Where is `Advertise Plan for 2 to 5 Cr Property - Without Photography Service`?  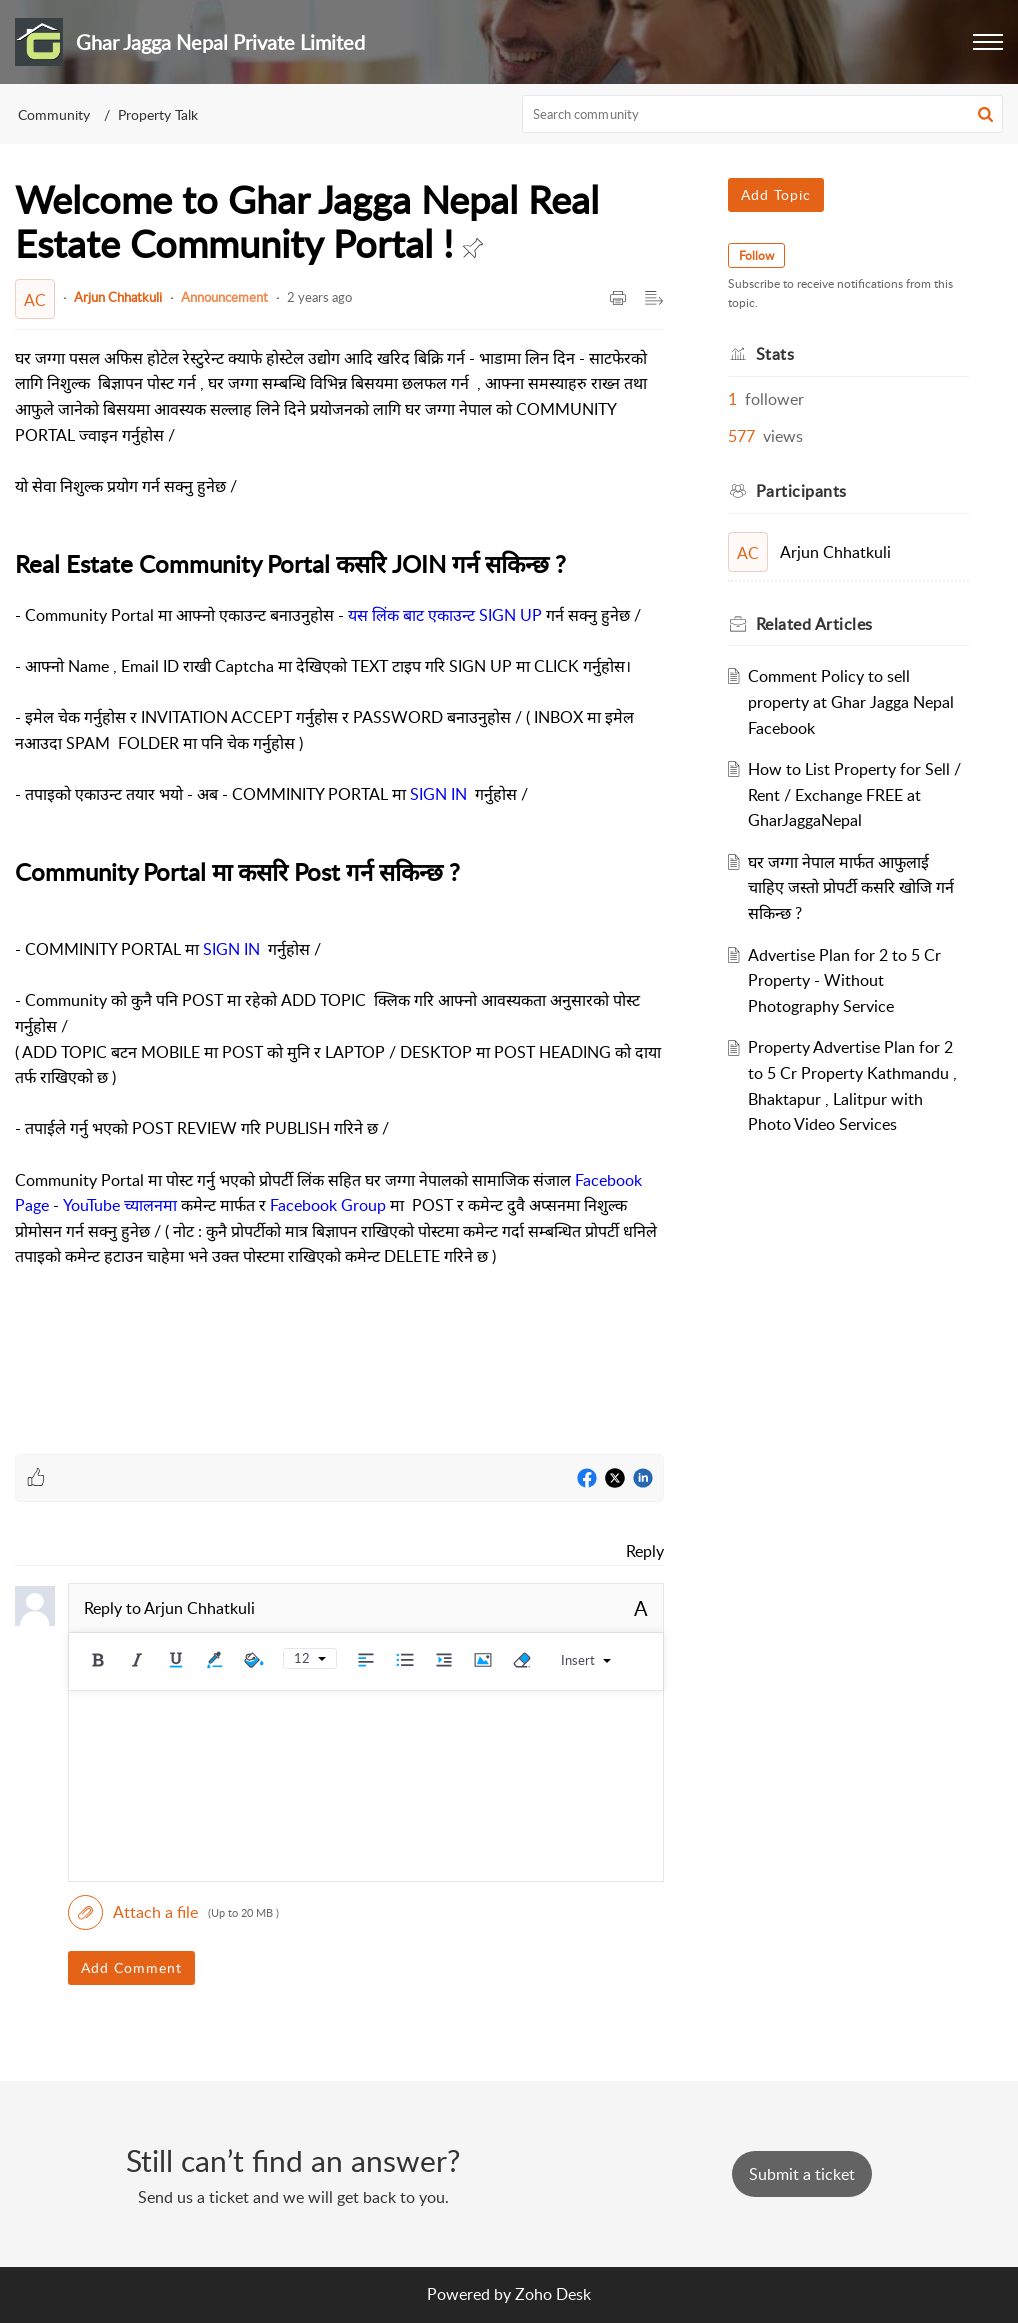 Advertise Plan for 2 to 5 Cr Property - Without Photography Service is located at coordinates (844, 980).